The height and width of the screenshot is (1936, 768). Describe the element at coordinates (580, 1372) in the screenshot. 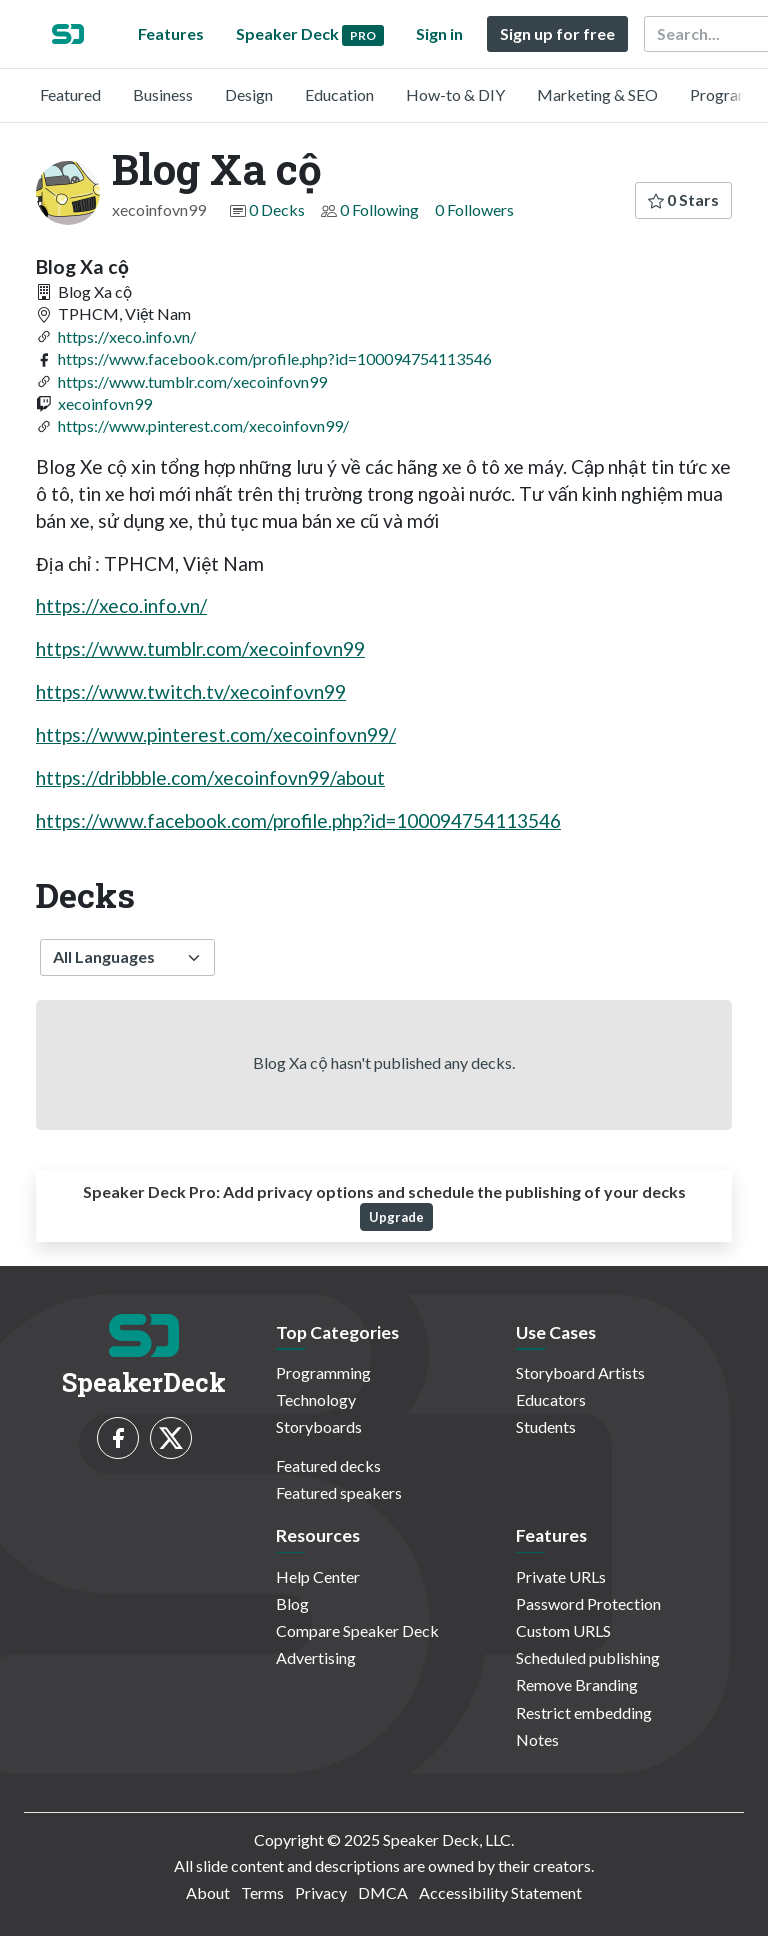

I see `Storyboard Artists` at that location.